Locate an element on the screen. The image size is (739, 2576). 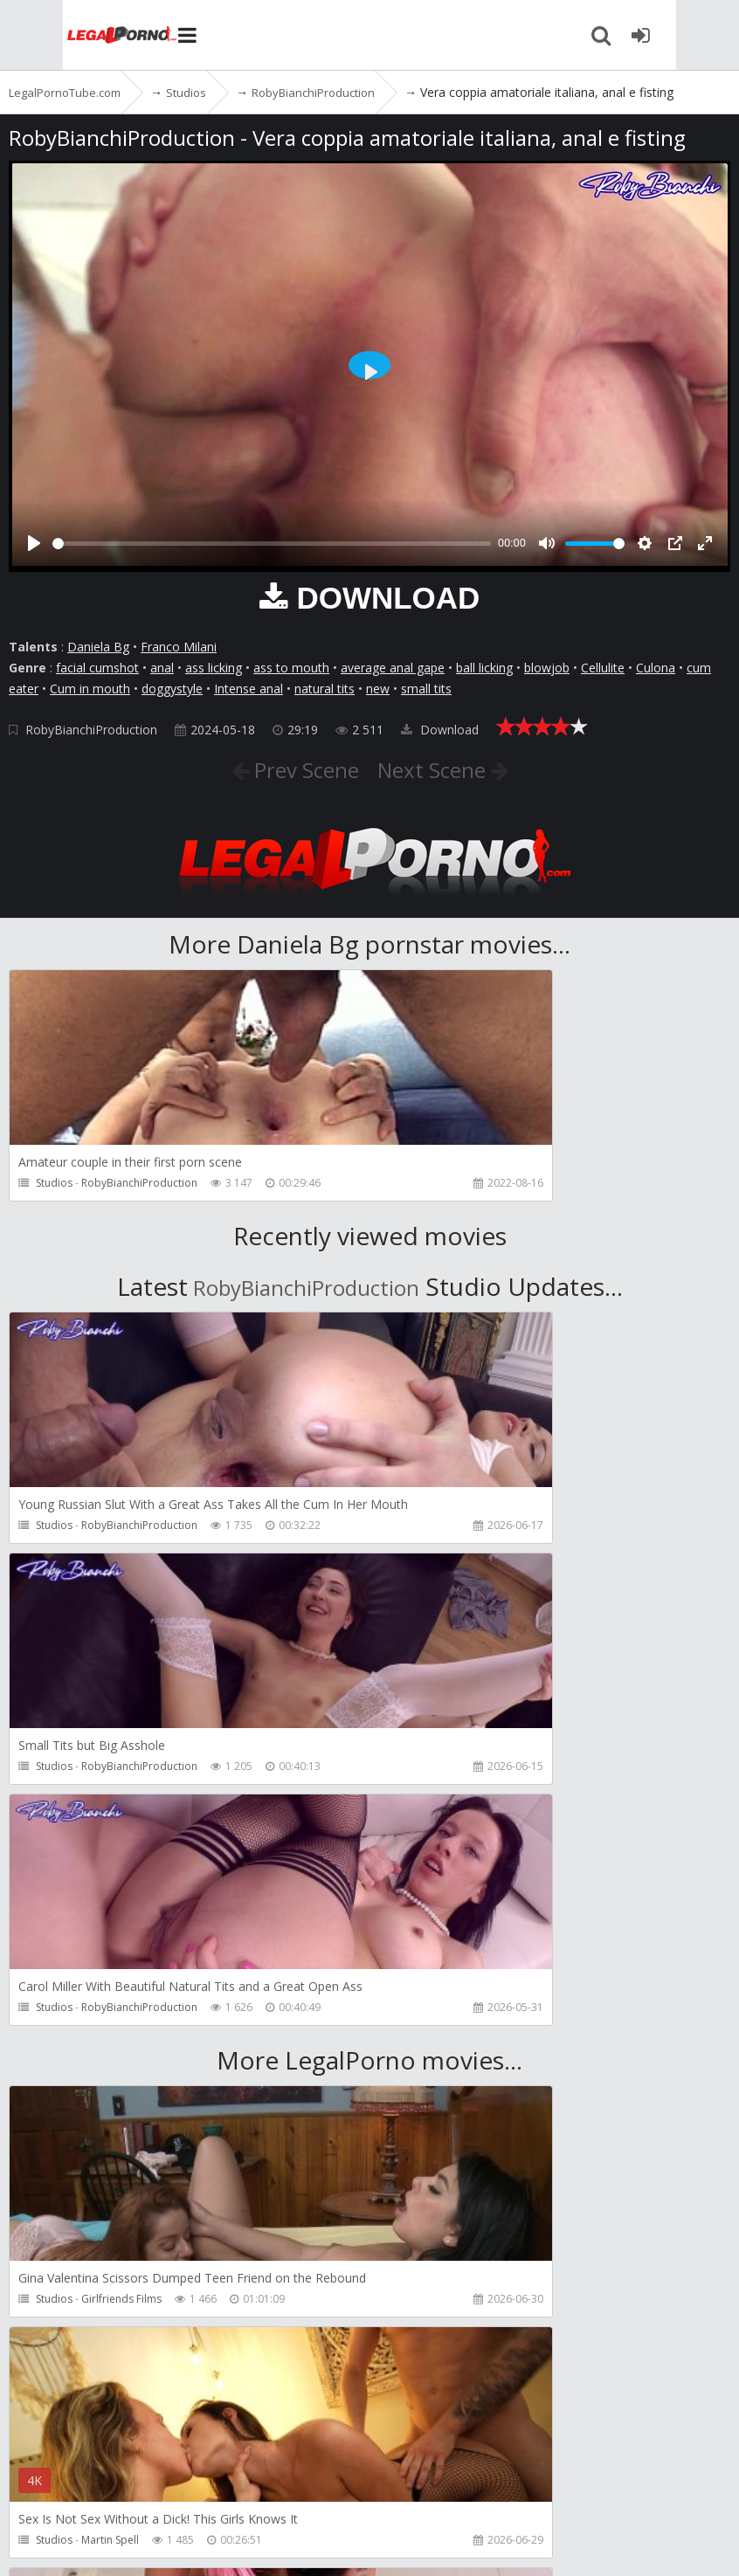
Martin Spell is located at coordinates (475, 2057).